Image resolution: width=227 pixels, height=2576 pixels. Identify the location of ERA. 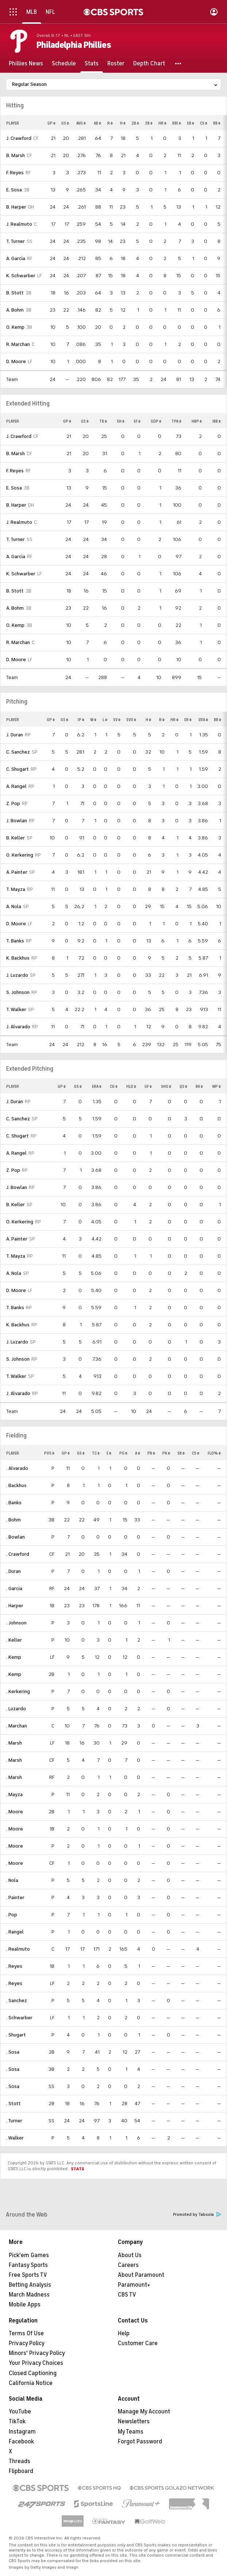
(203, 719).